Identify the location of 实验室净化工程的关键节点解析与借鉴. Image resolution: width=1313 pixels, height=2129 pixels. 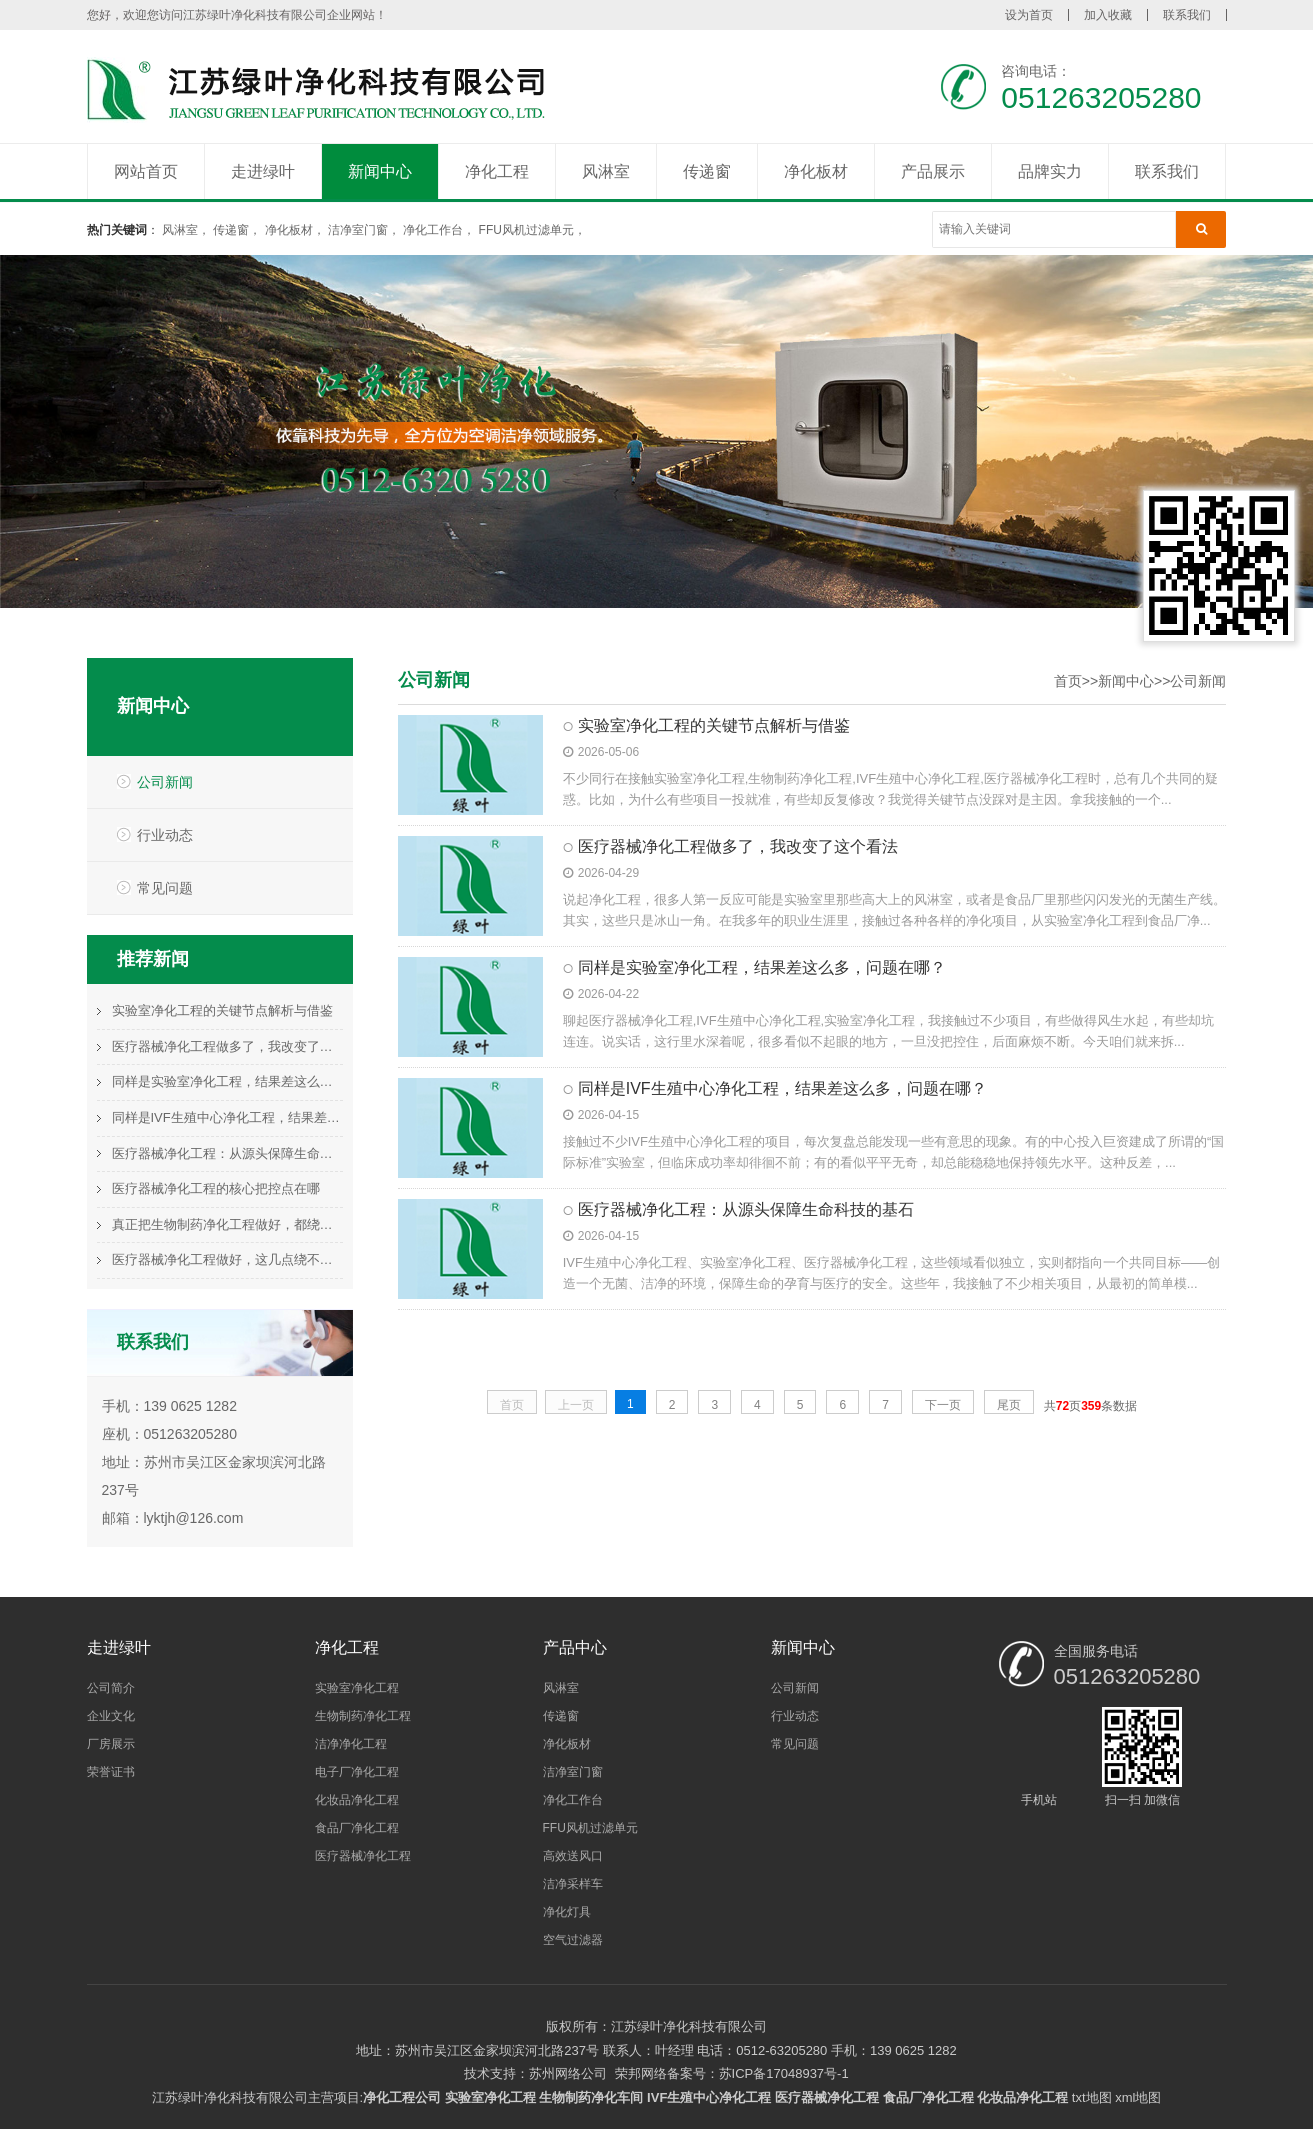
(222, 1010).